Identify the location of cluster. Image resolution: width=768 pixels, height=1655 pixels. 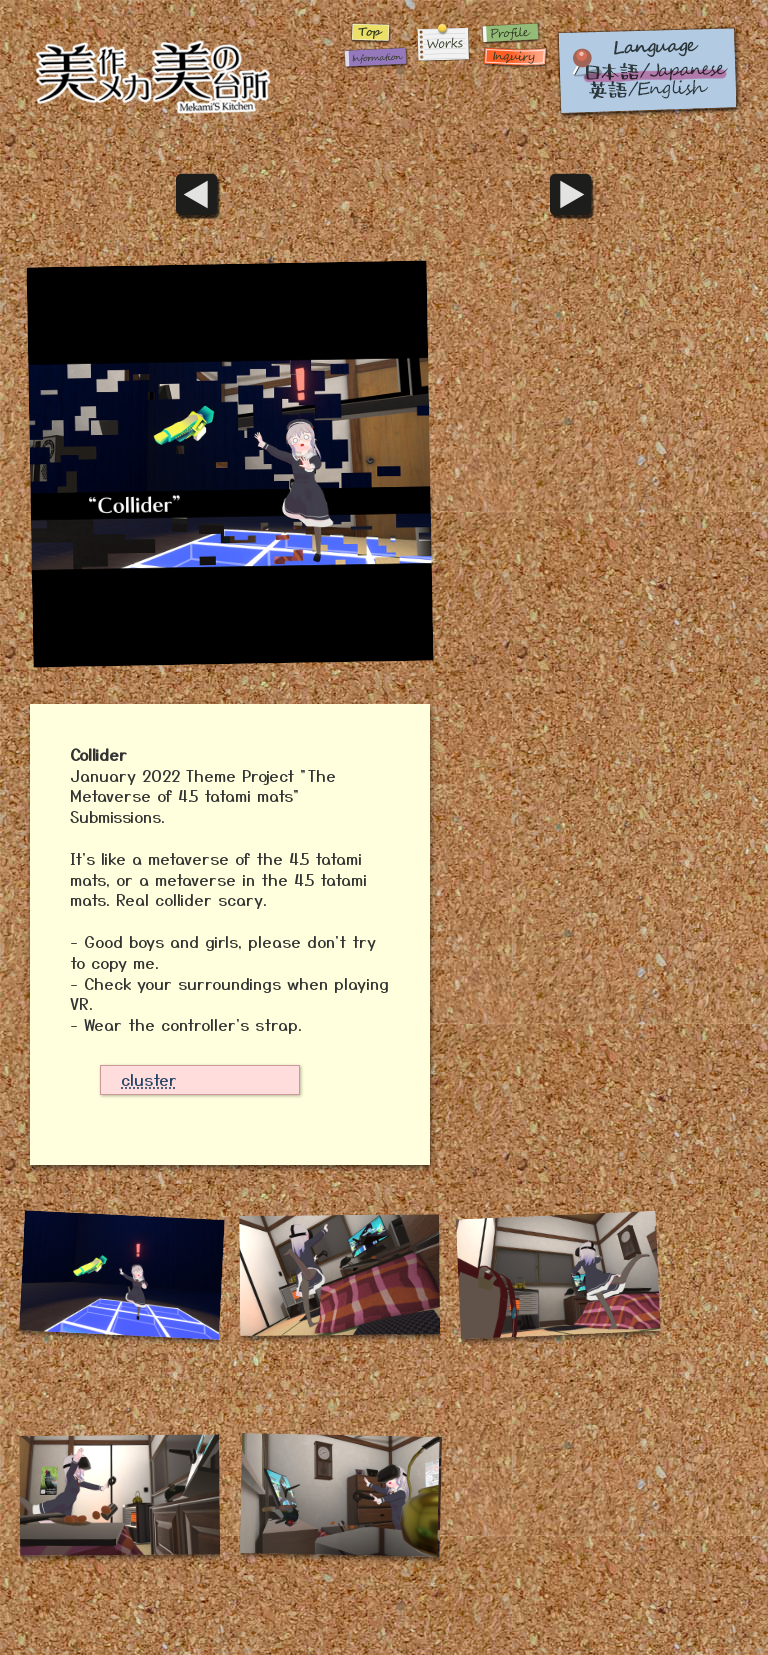
(149, 1079).